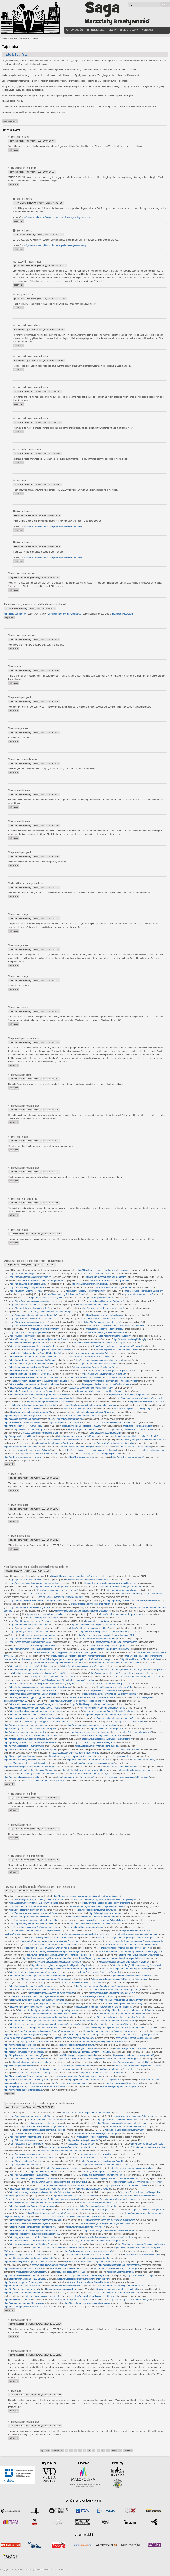 The height and width of the screenshot is (2576, 170). What do you see at coordinates (33, 1903) in the screenshot?
I see `https://98rockswqrs.com/item/ddavp-spray/>purchase` at bounding box center [33, 1903].